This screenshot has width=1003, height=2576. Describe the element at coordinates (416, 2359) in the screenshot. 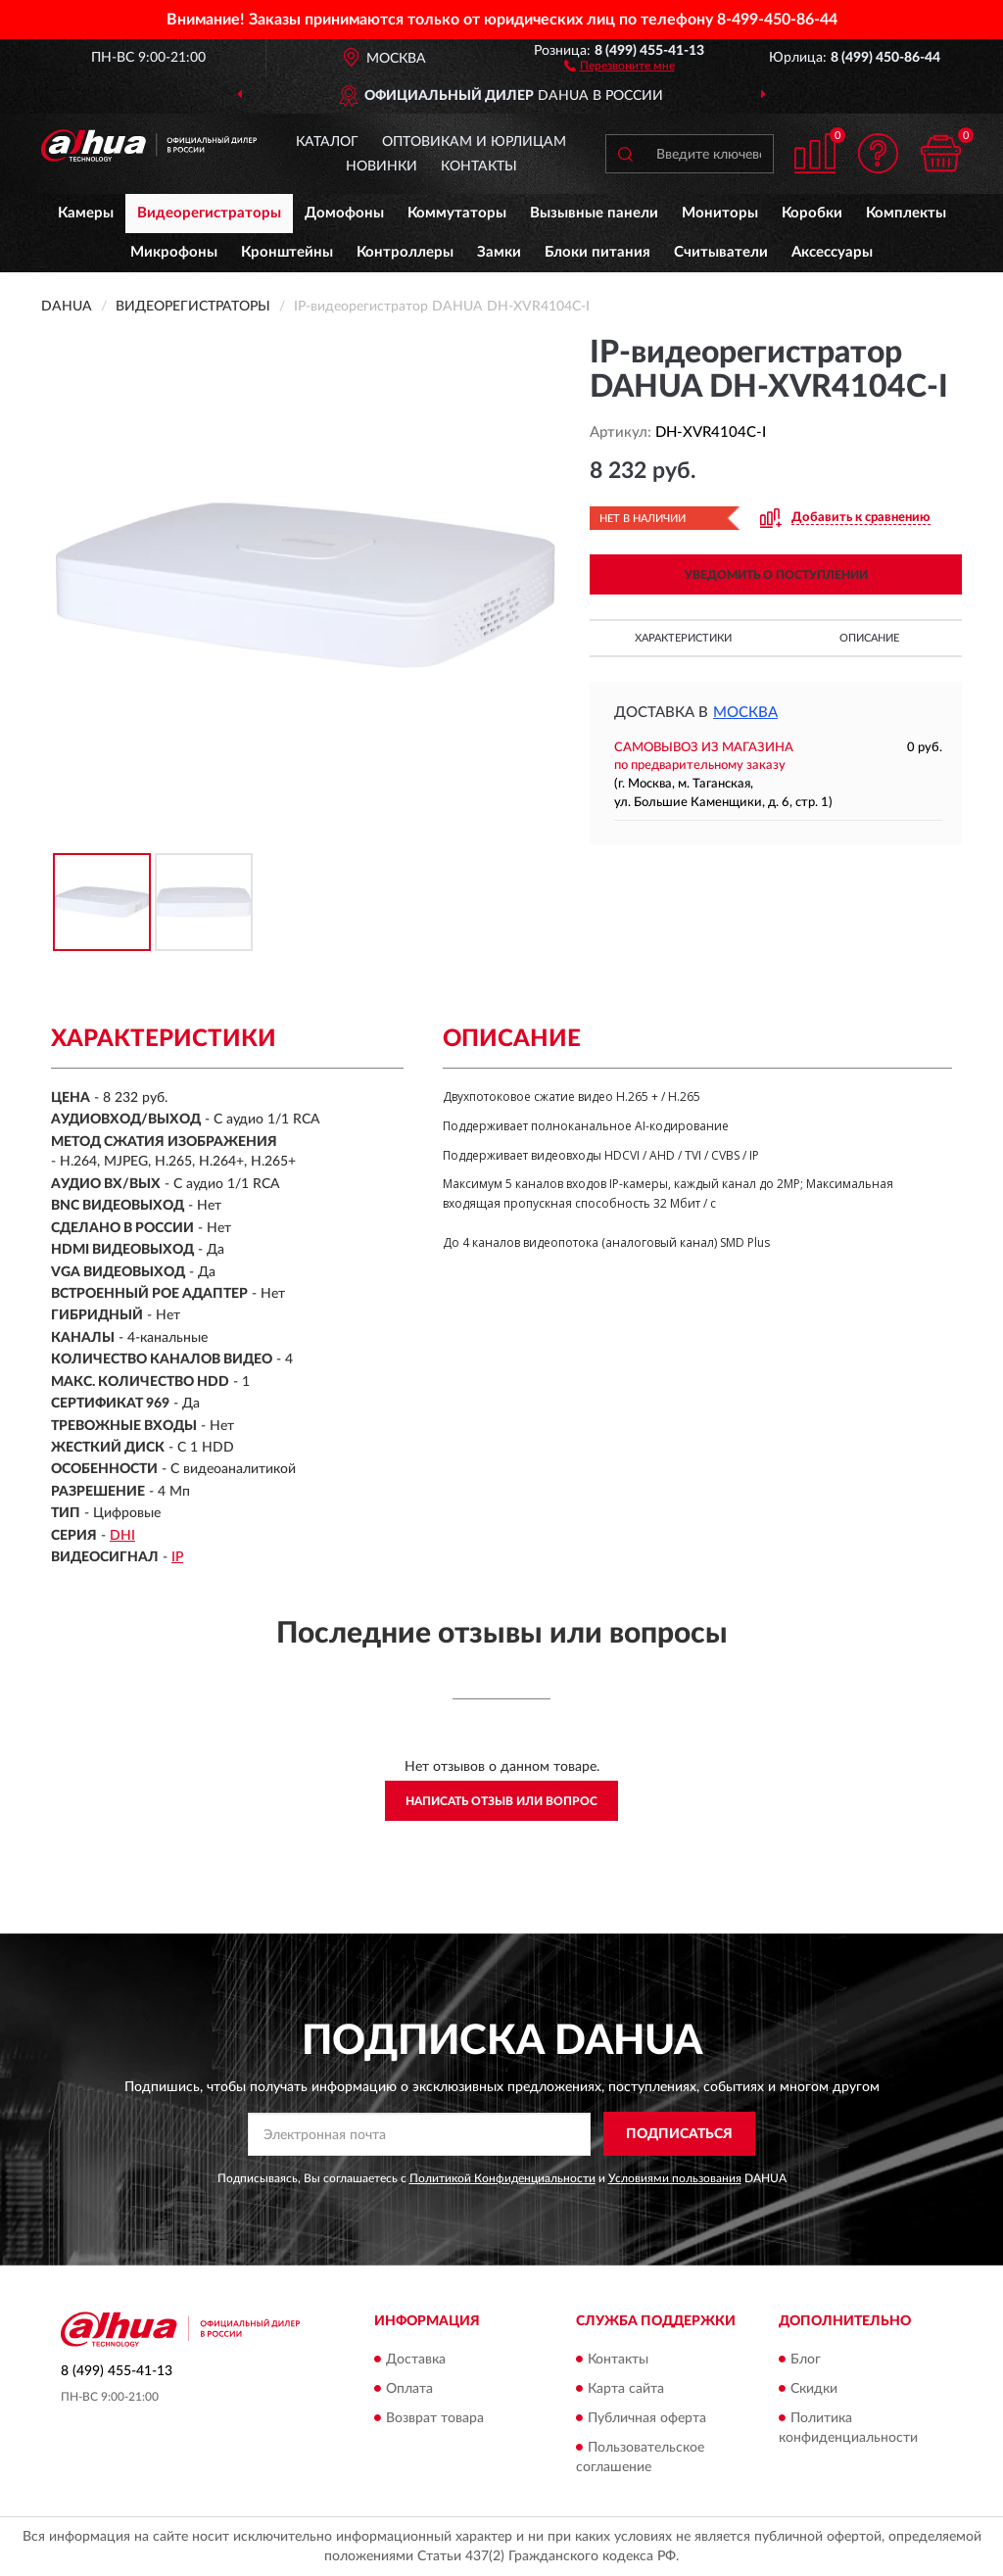

I see `Доставка` at that location.